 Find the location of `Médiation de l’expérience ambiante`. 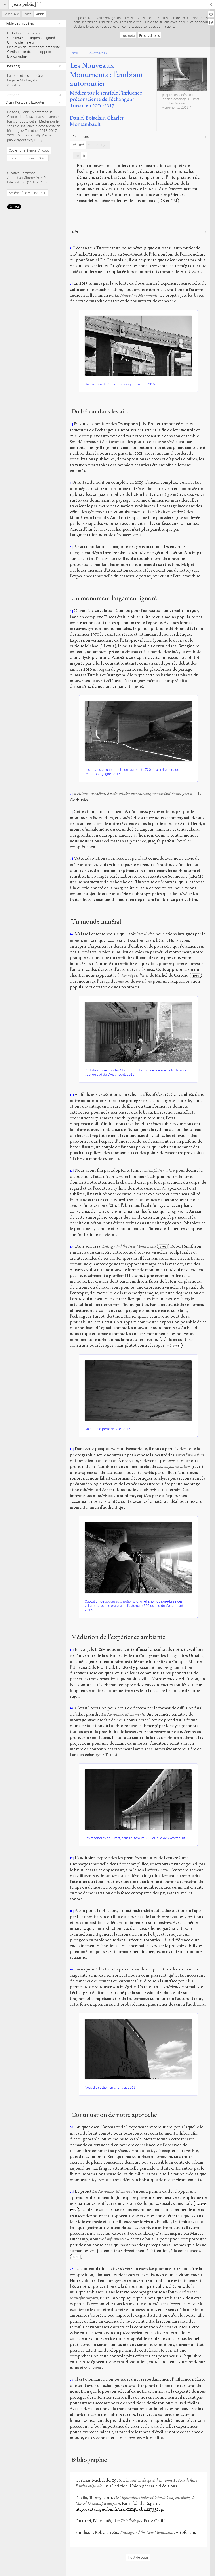

Médiation de l’expérience ambiante is located at coordinates (33, 47).